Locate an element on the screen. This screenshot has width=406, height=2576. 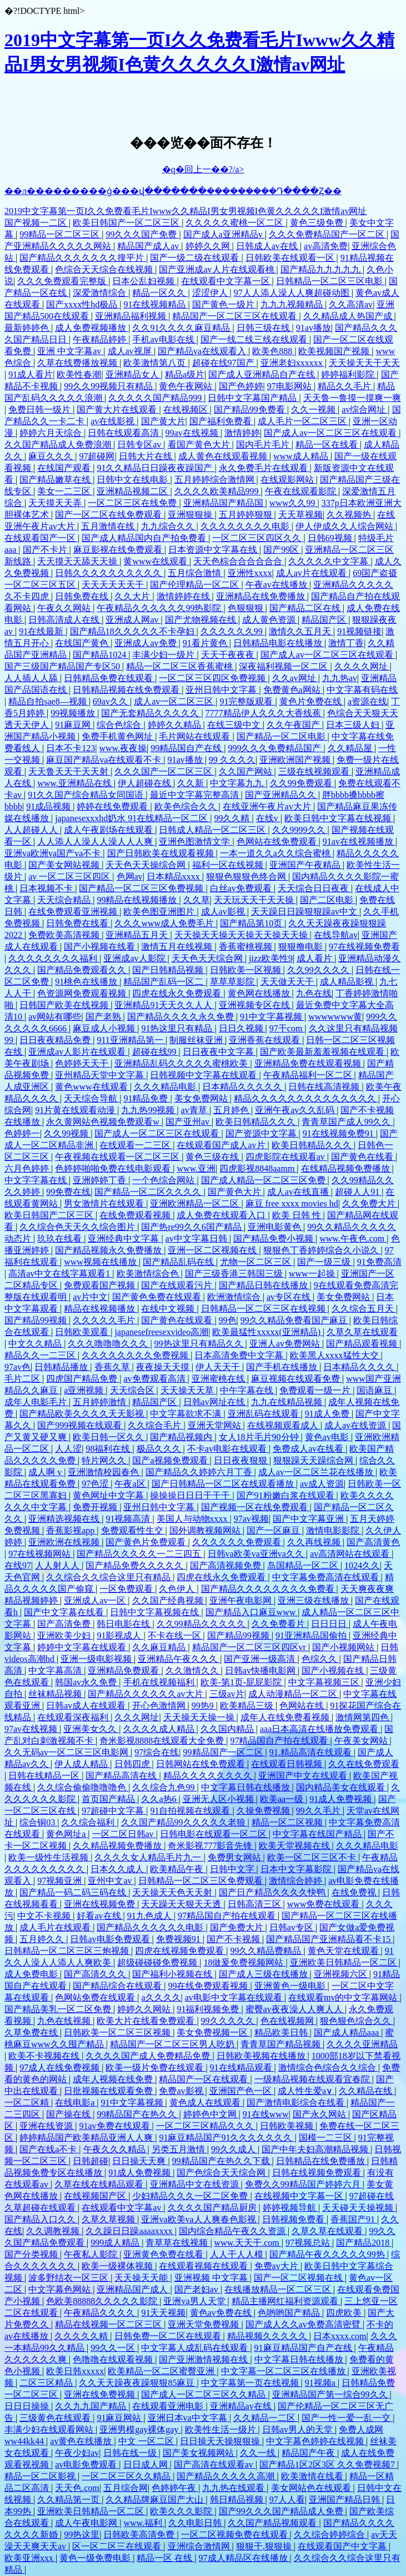
91自拍视频在线观看 is located at coordinates (191, 1810).